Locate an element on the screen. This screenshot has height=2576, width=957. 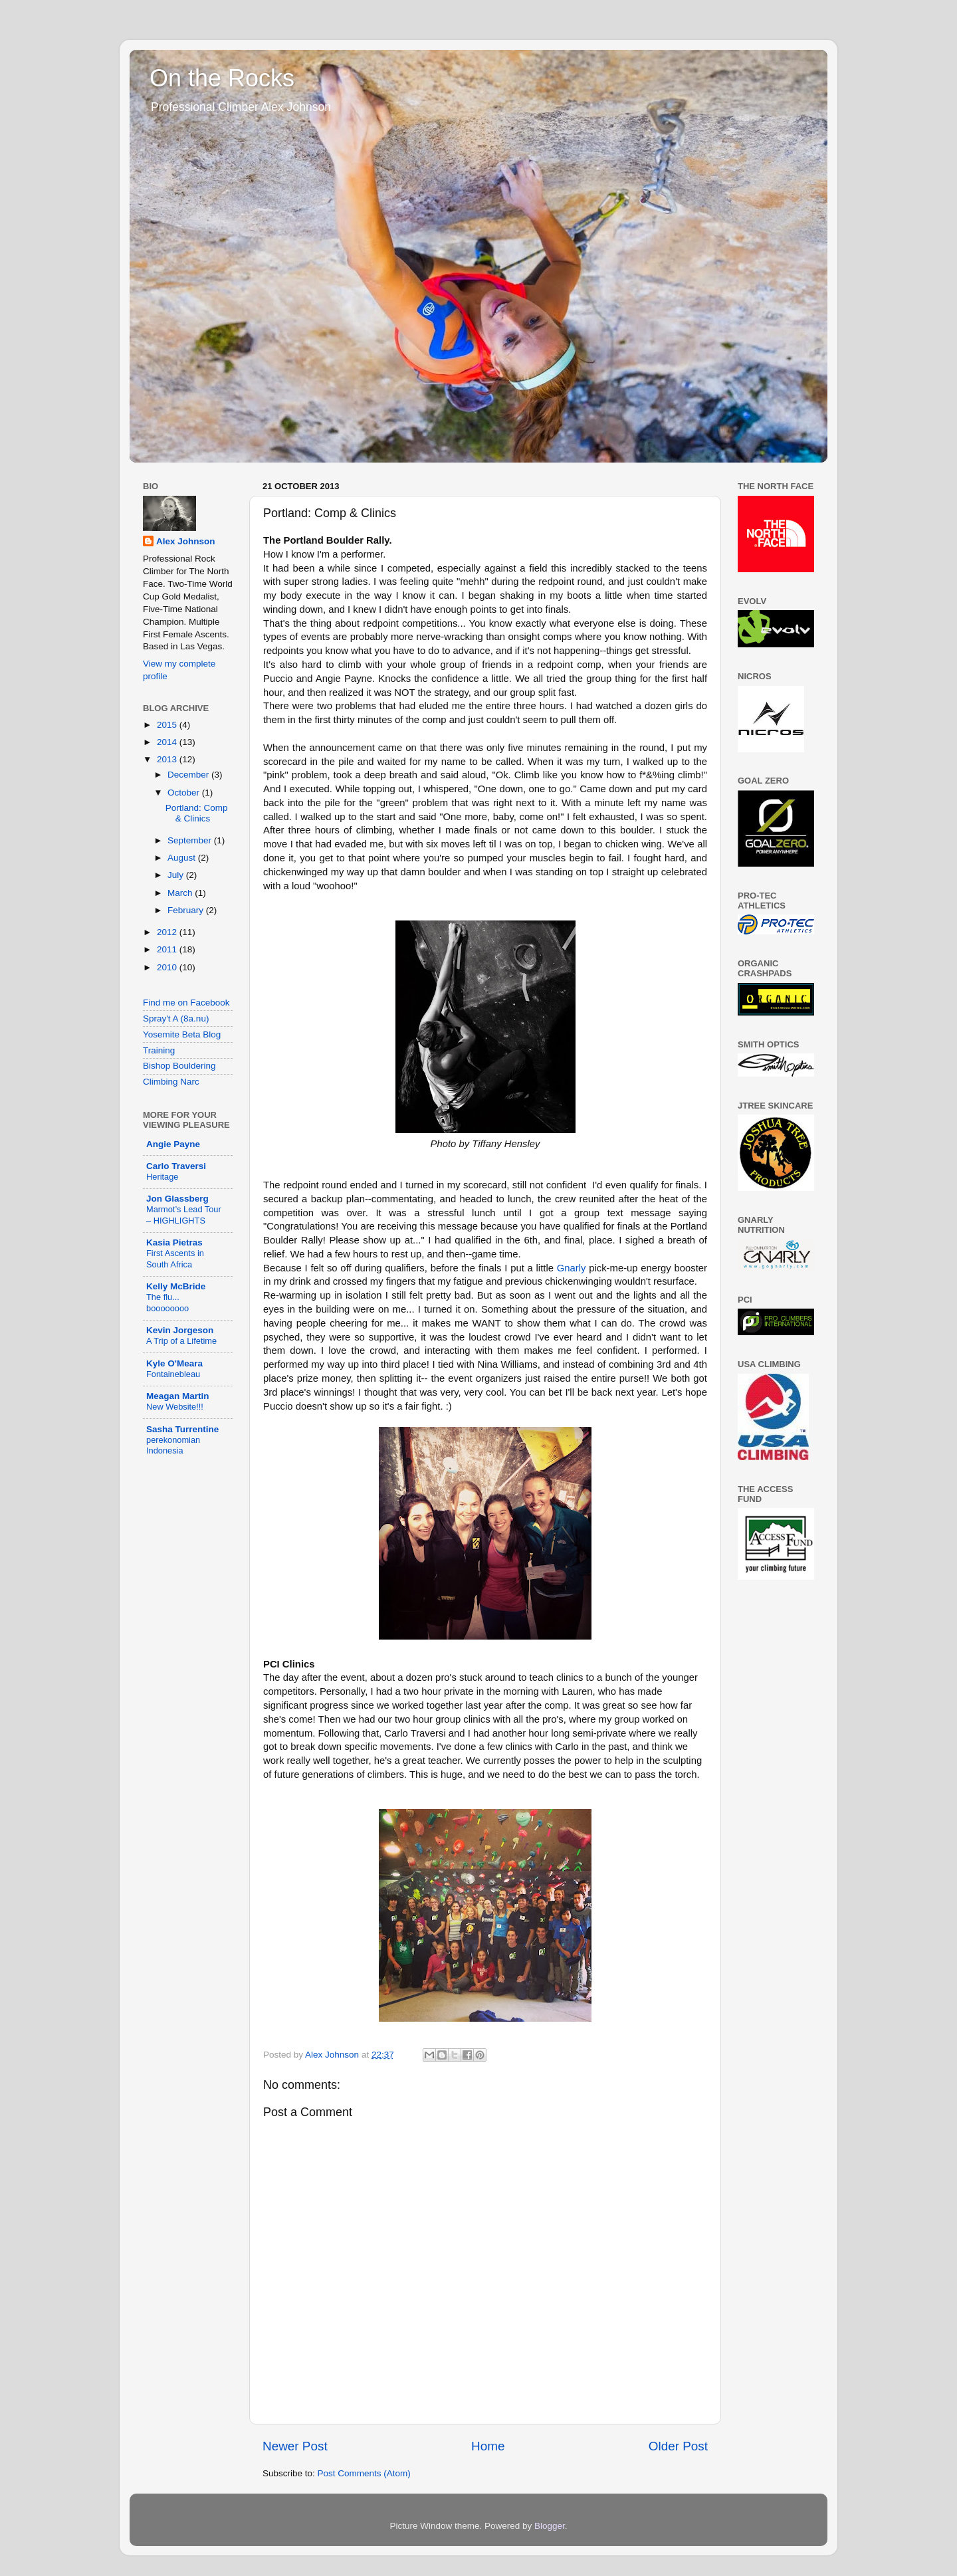
2010 is located at coordinates (168, 967).